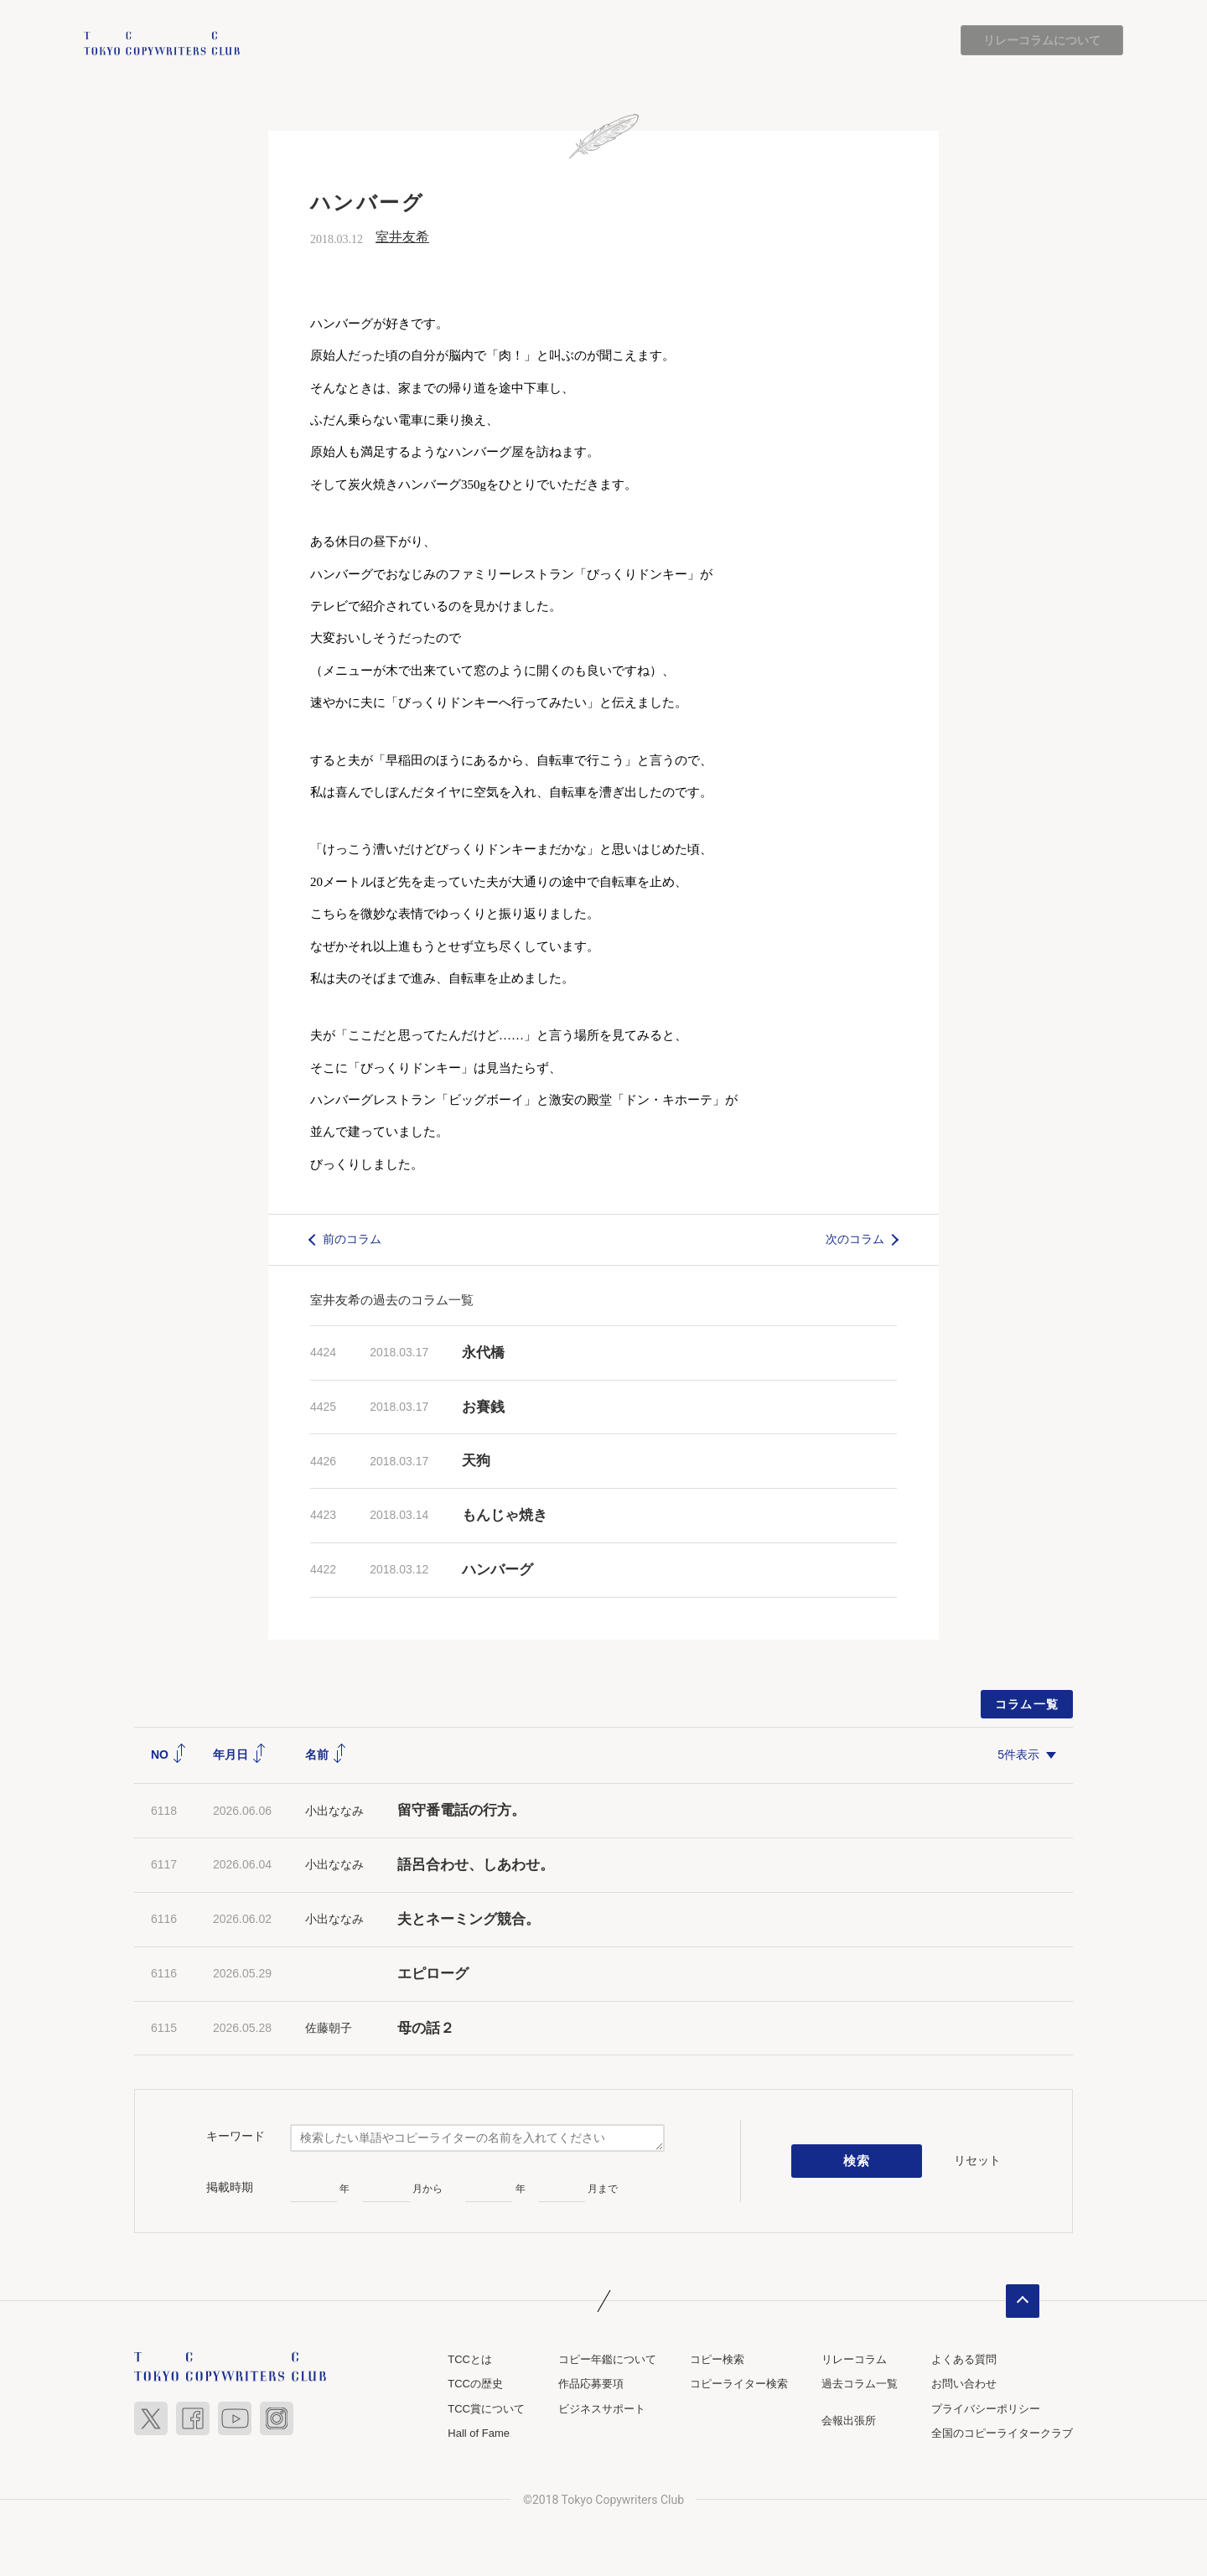  Describe the element at coordinates (425, 2028) in the screenshot. I see `母の話２` at that location.